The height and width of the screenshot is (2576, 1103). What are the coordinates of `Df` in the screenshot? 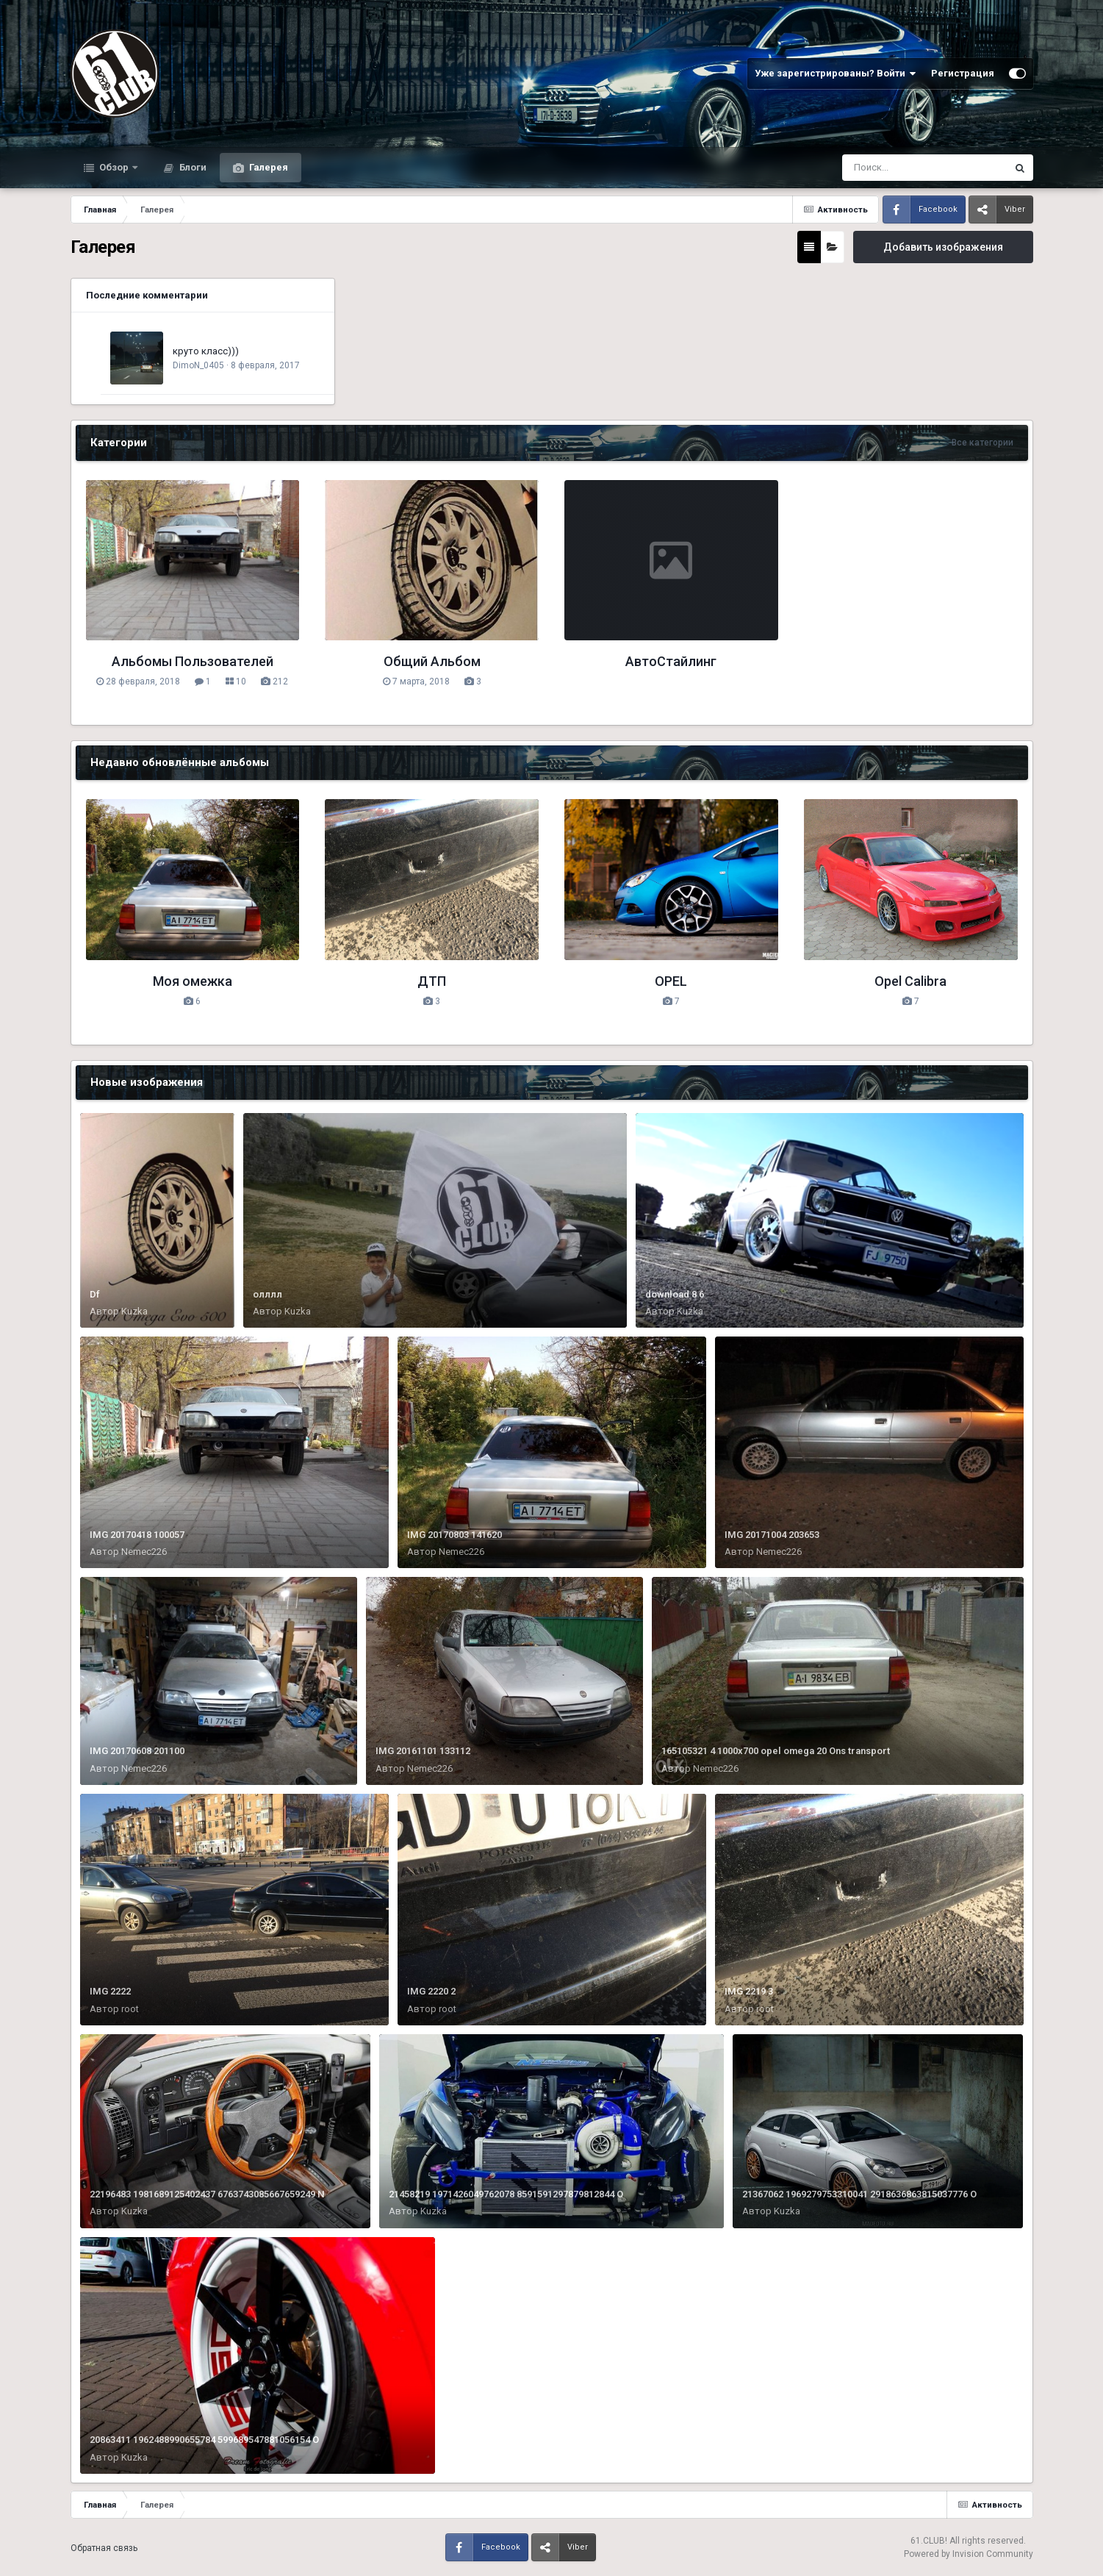 It's located at (95, 1294).